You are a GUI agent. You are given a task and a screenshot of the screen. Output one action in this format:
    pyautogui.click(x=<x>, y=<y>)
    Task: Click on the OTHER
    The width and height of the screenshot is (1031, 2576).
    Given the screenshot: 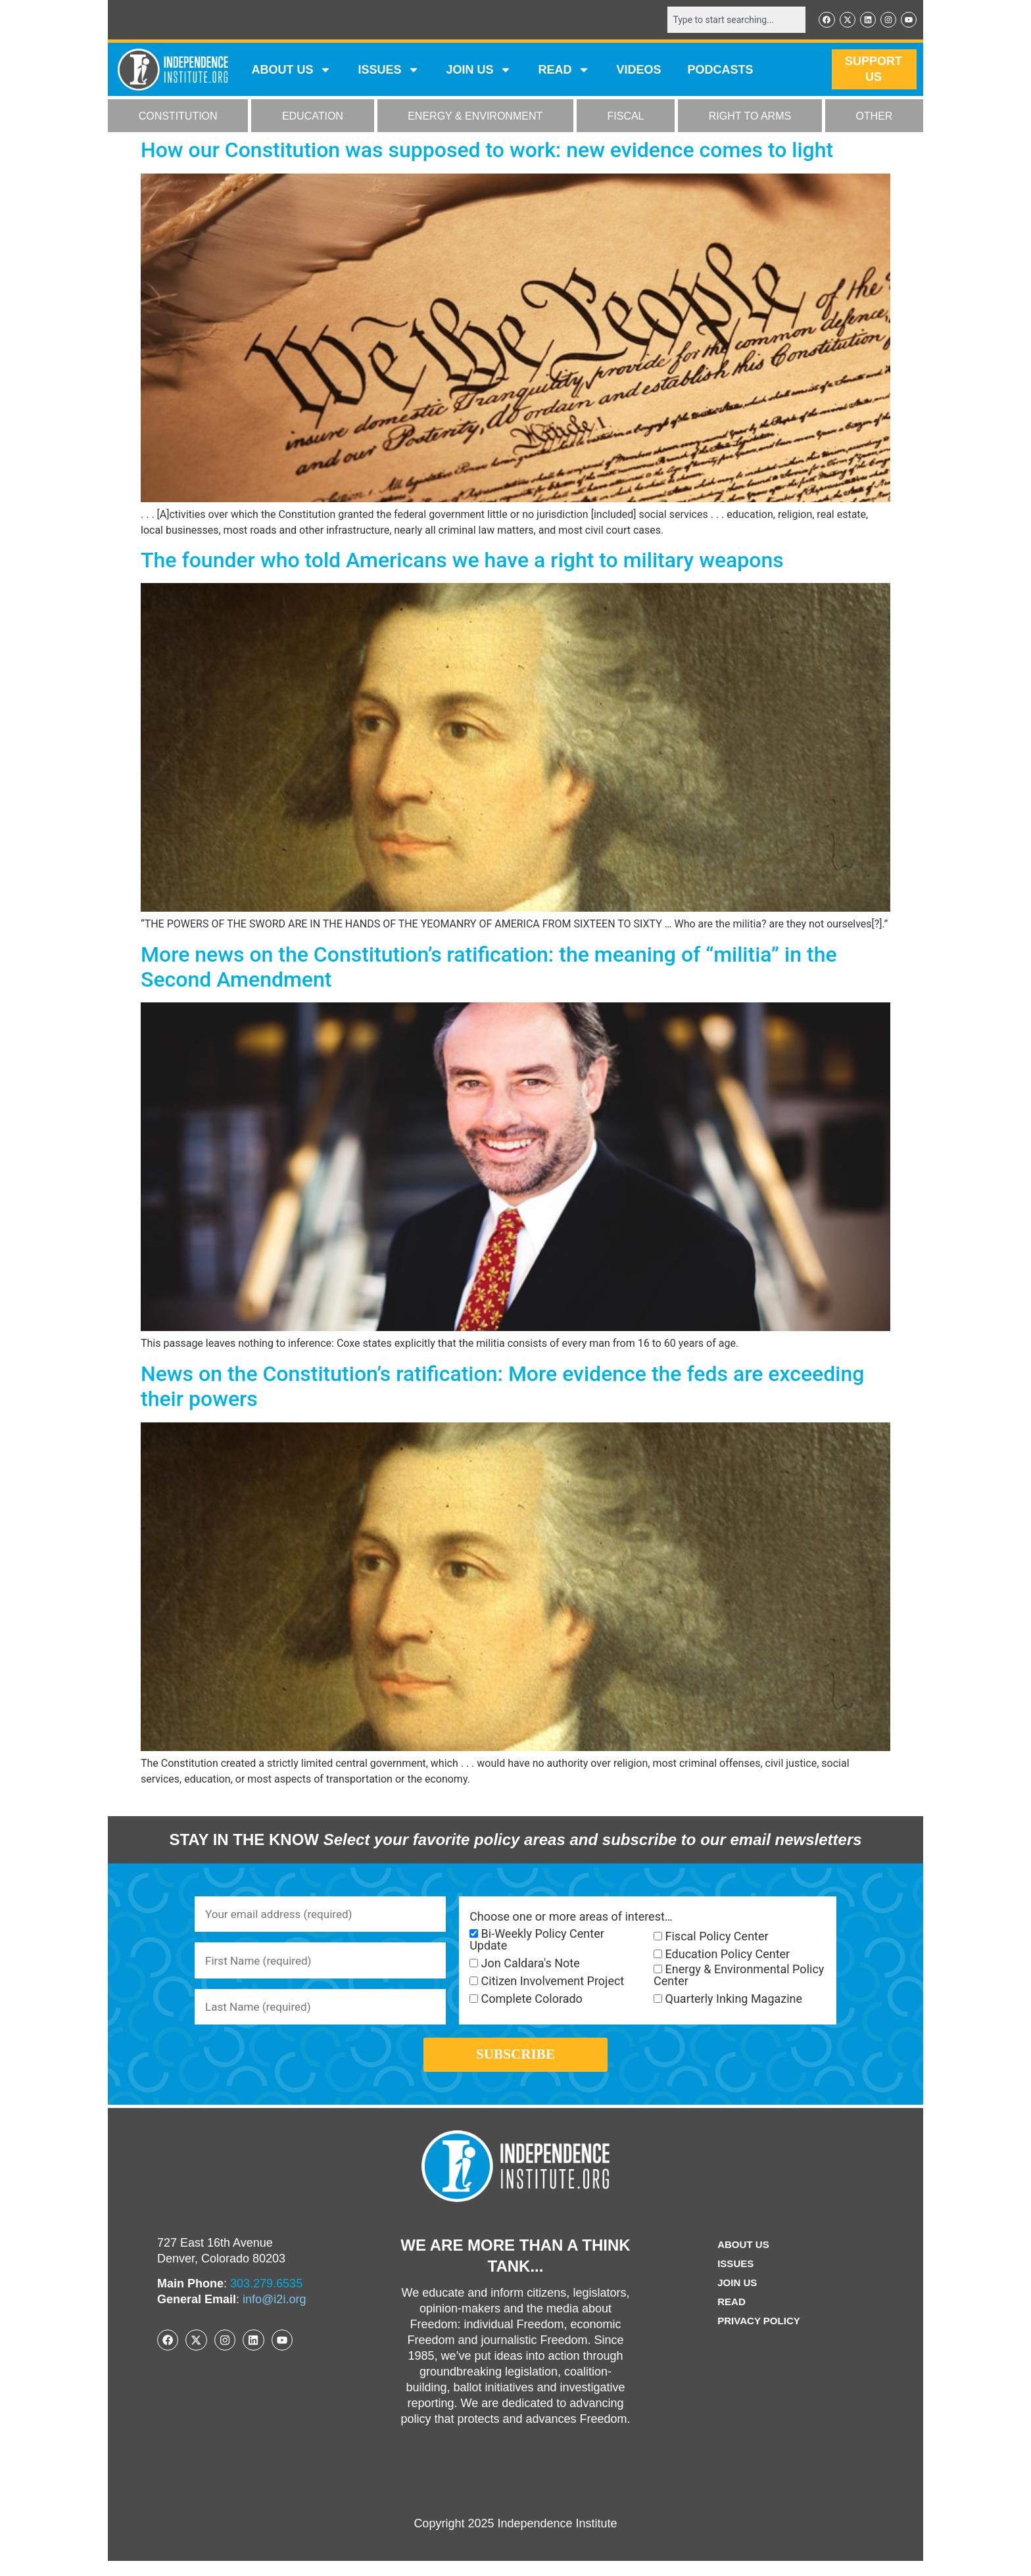 What is the action you would take?
    pyautogui.click(x=873, y=117)
    